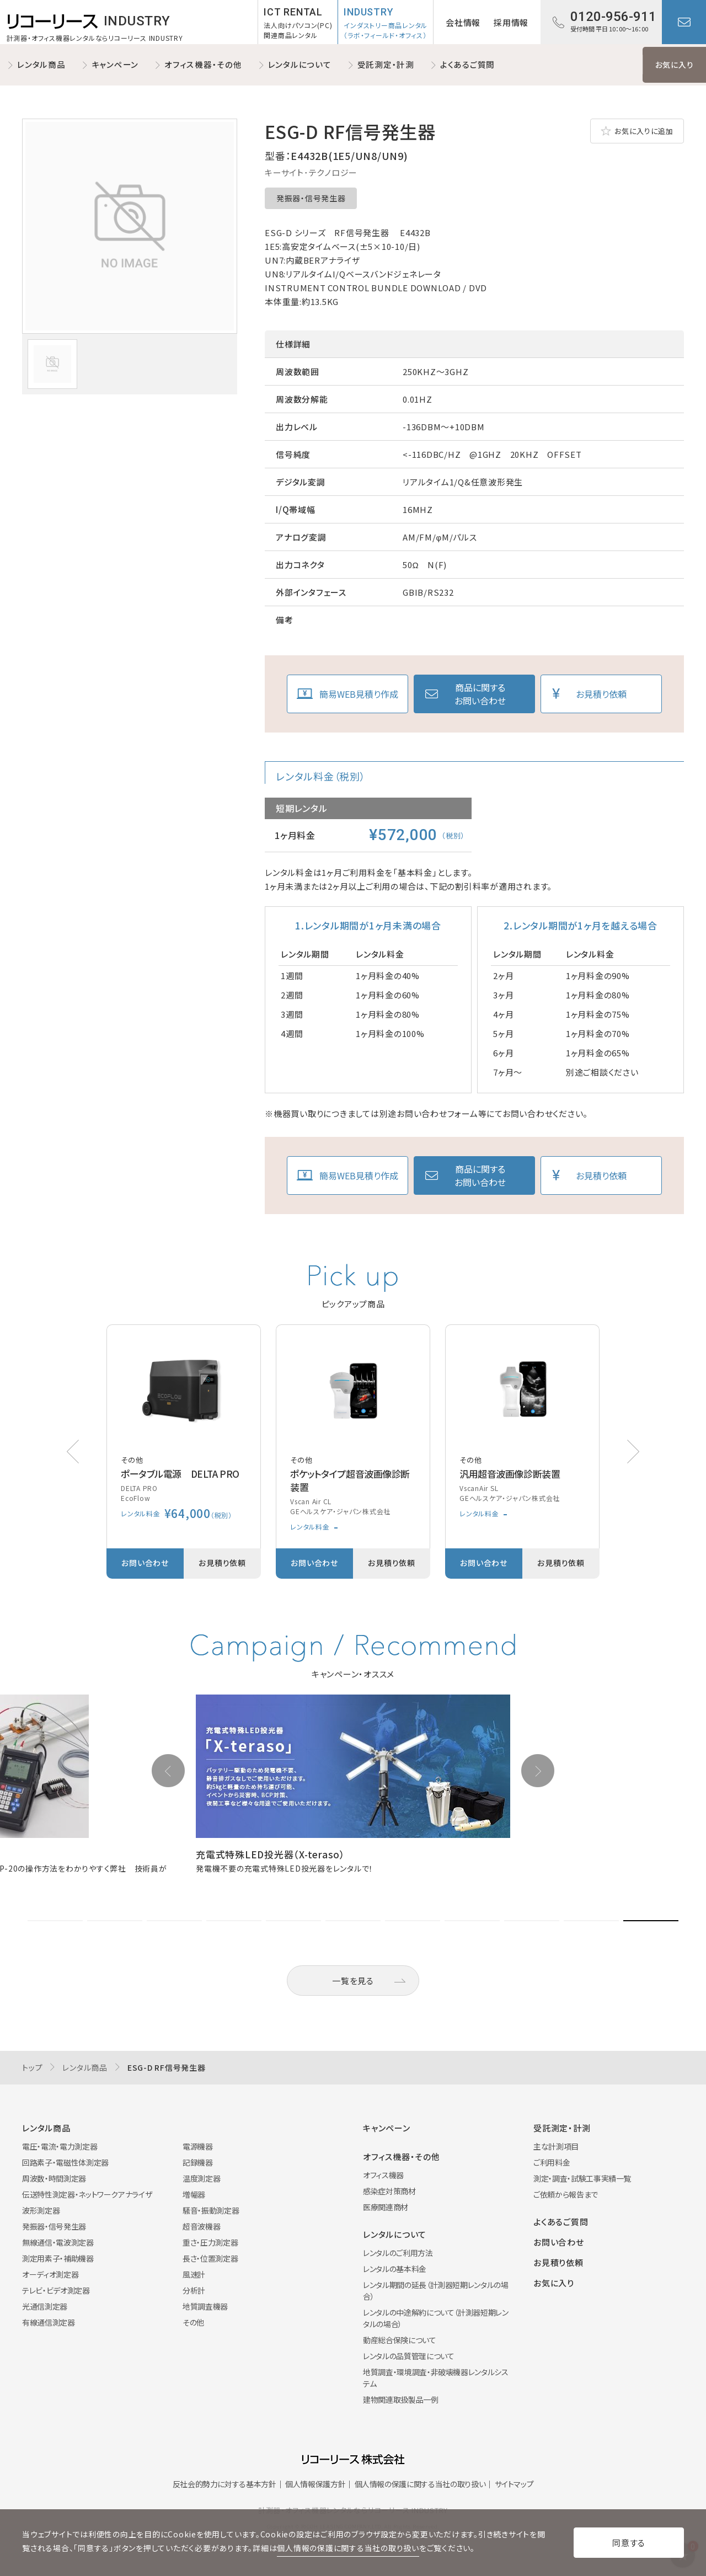 The height and width of the screenshot is (2576, 706). I want to click on 一覧を見る, so click(353, 1980).